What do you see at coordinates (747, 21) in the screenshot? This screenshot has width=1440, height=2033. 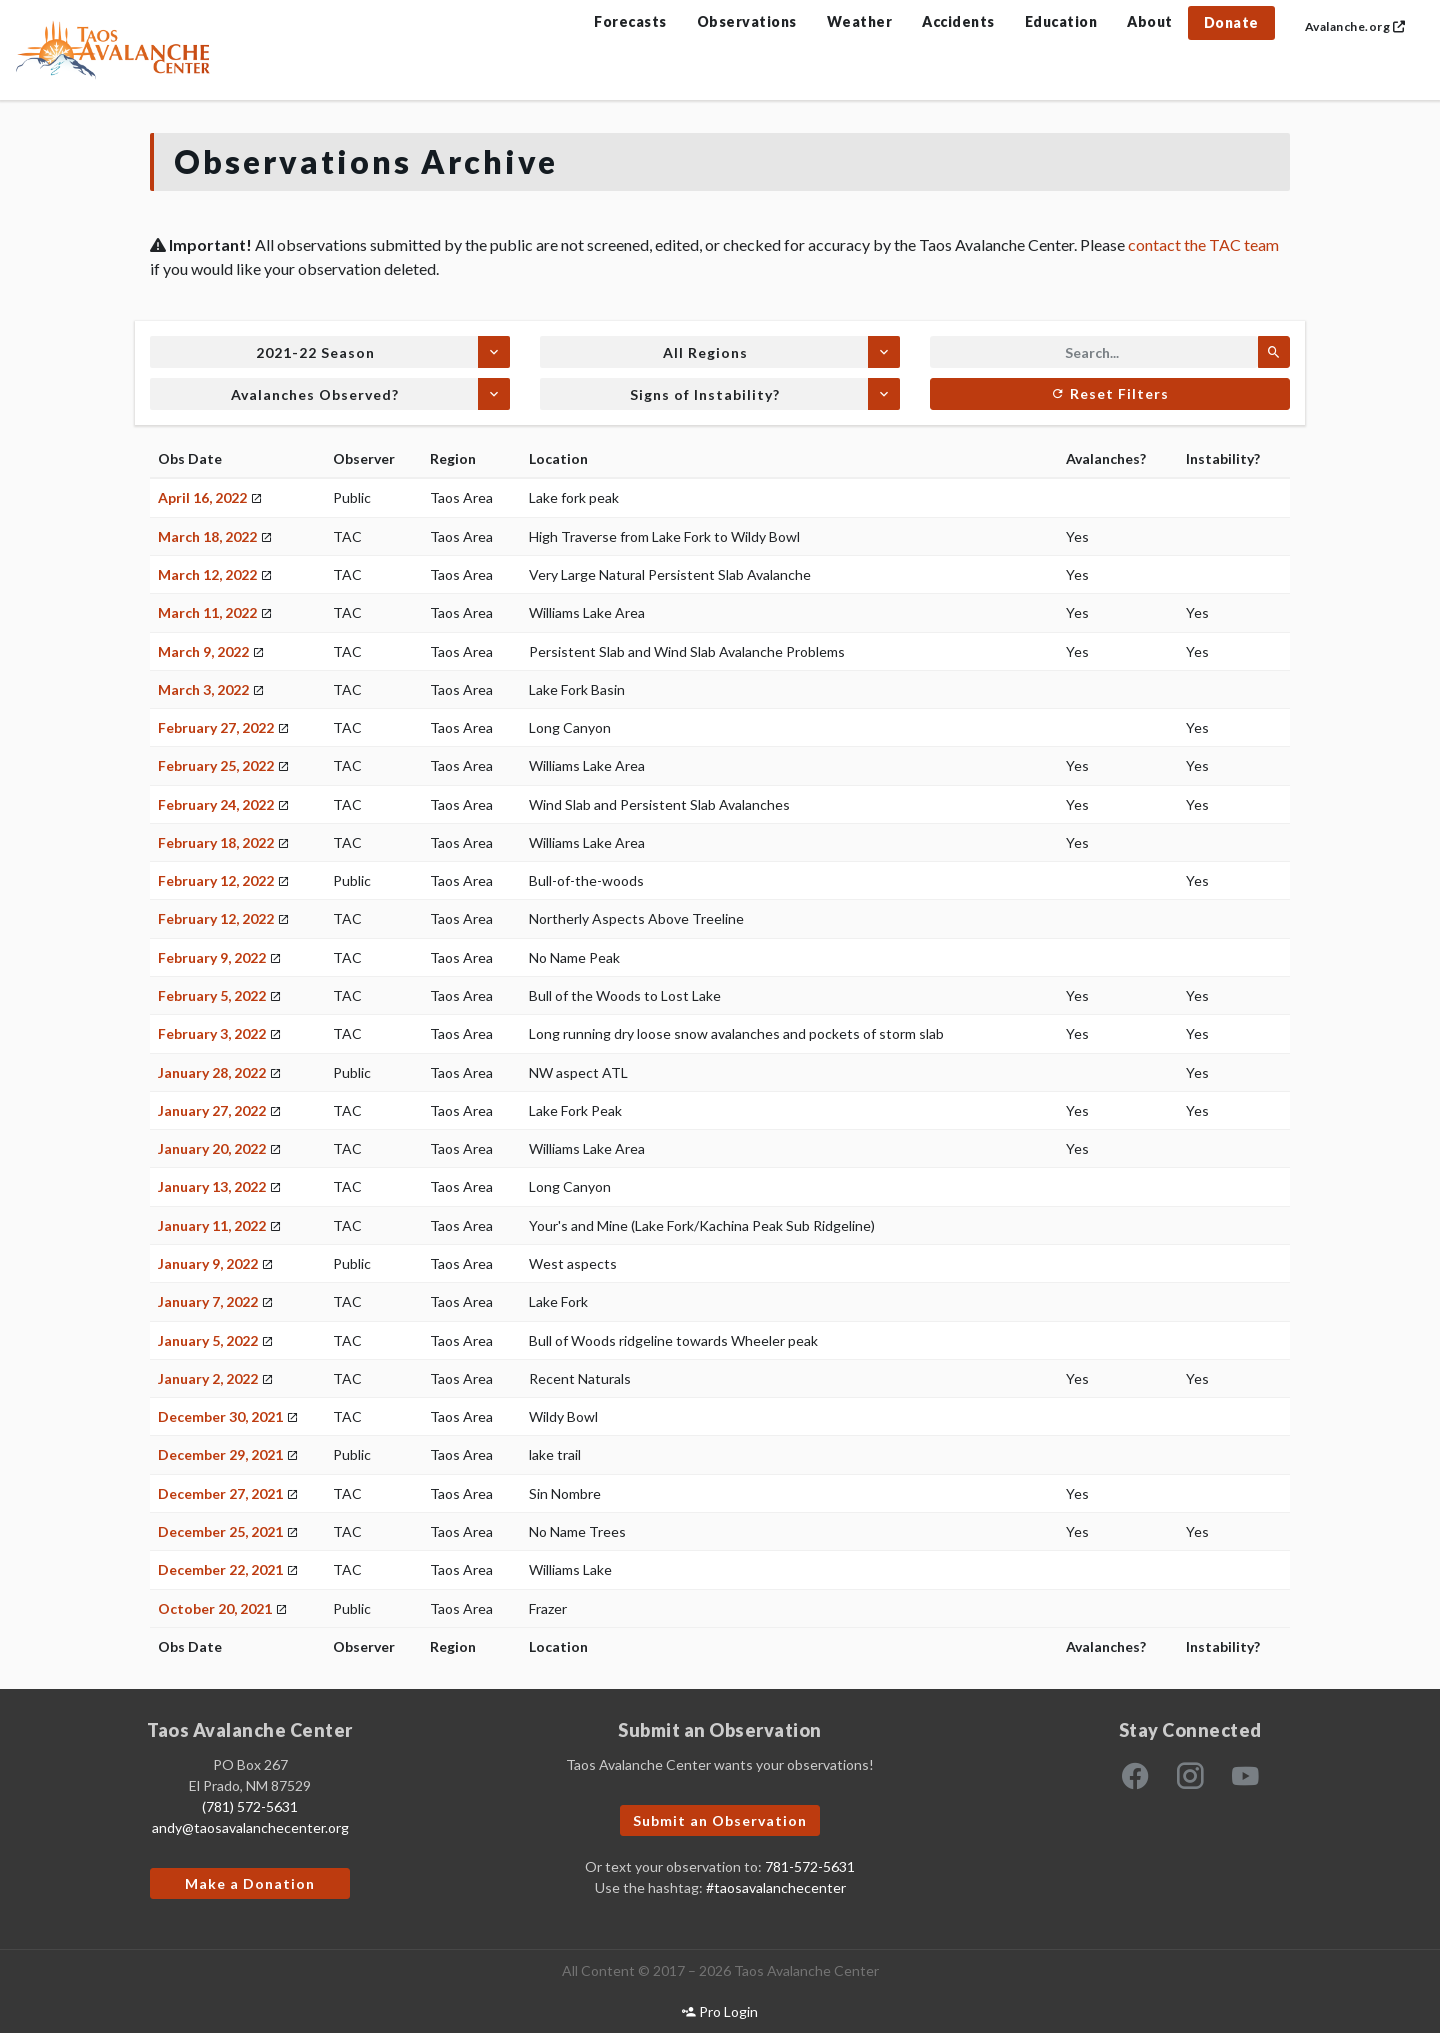 I see `Observations` at bounding box center [747, 21].